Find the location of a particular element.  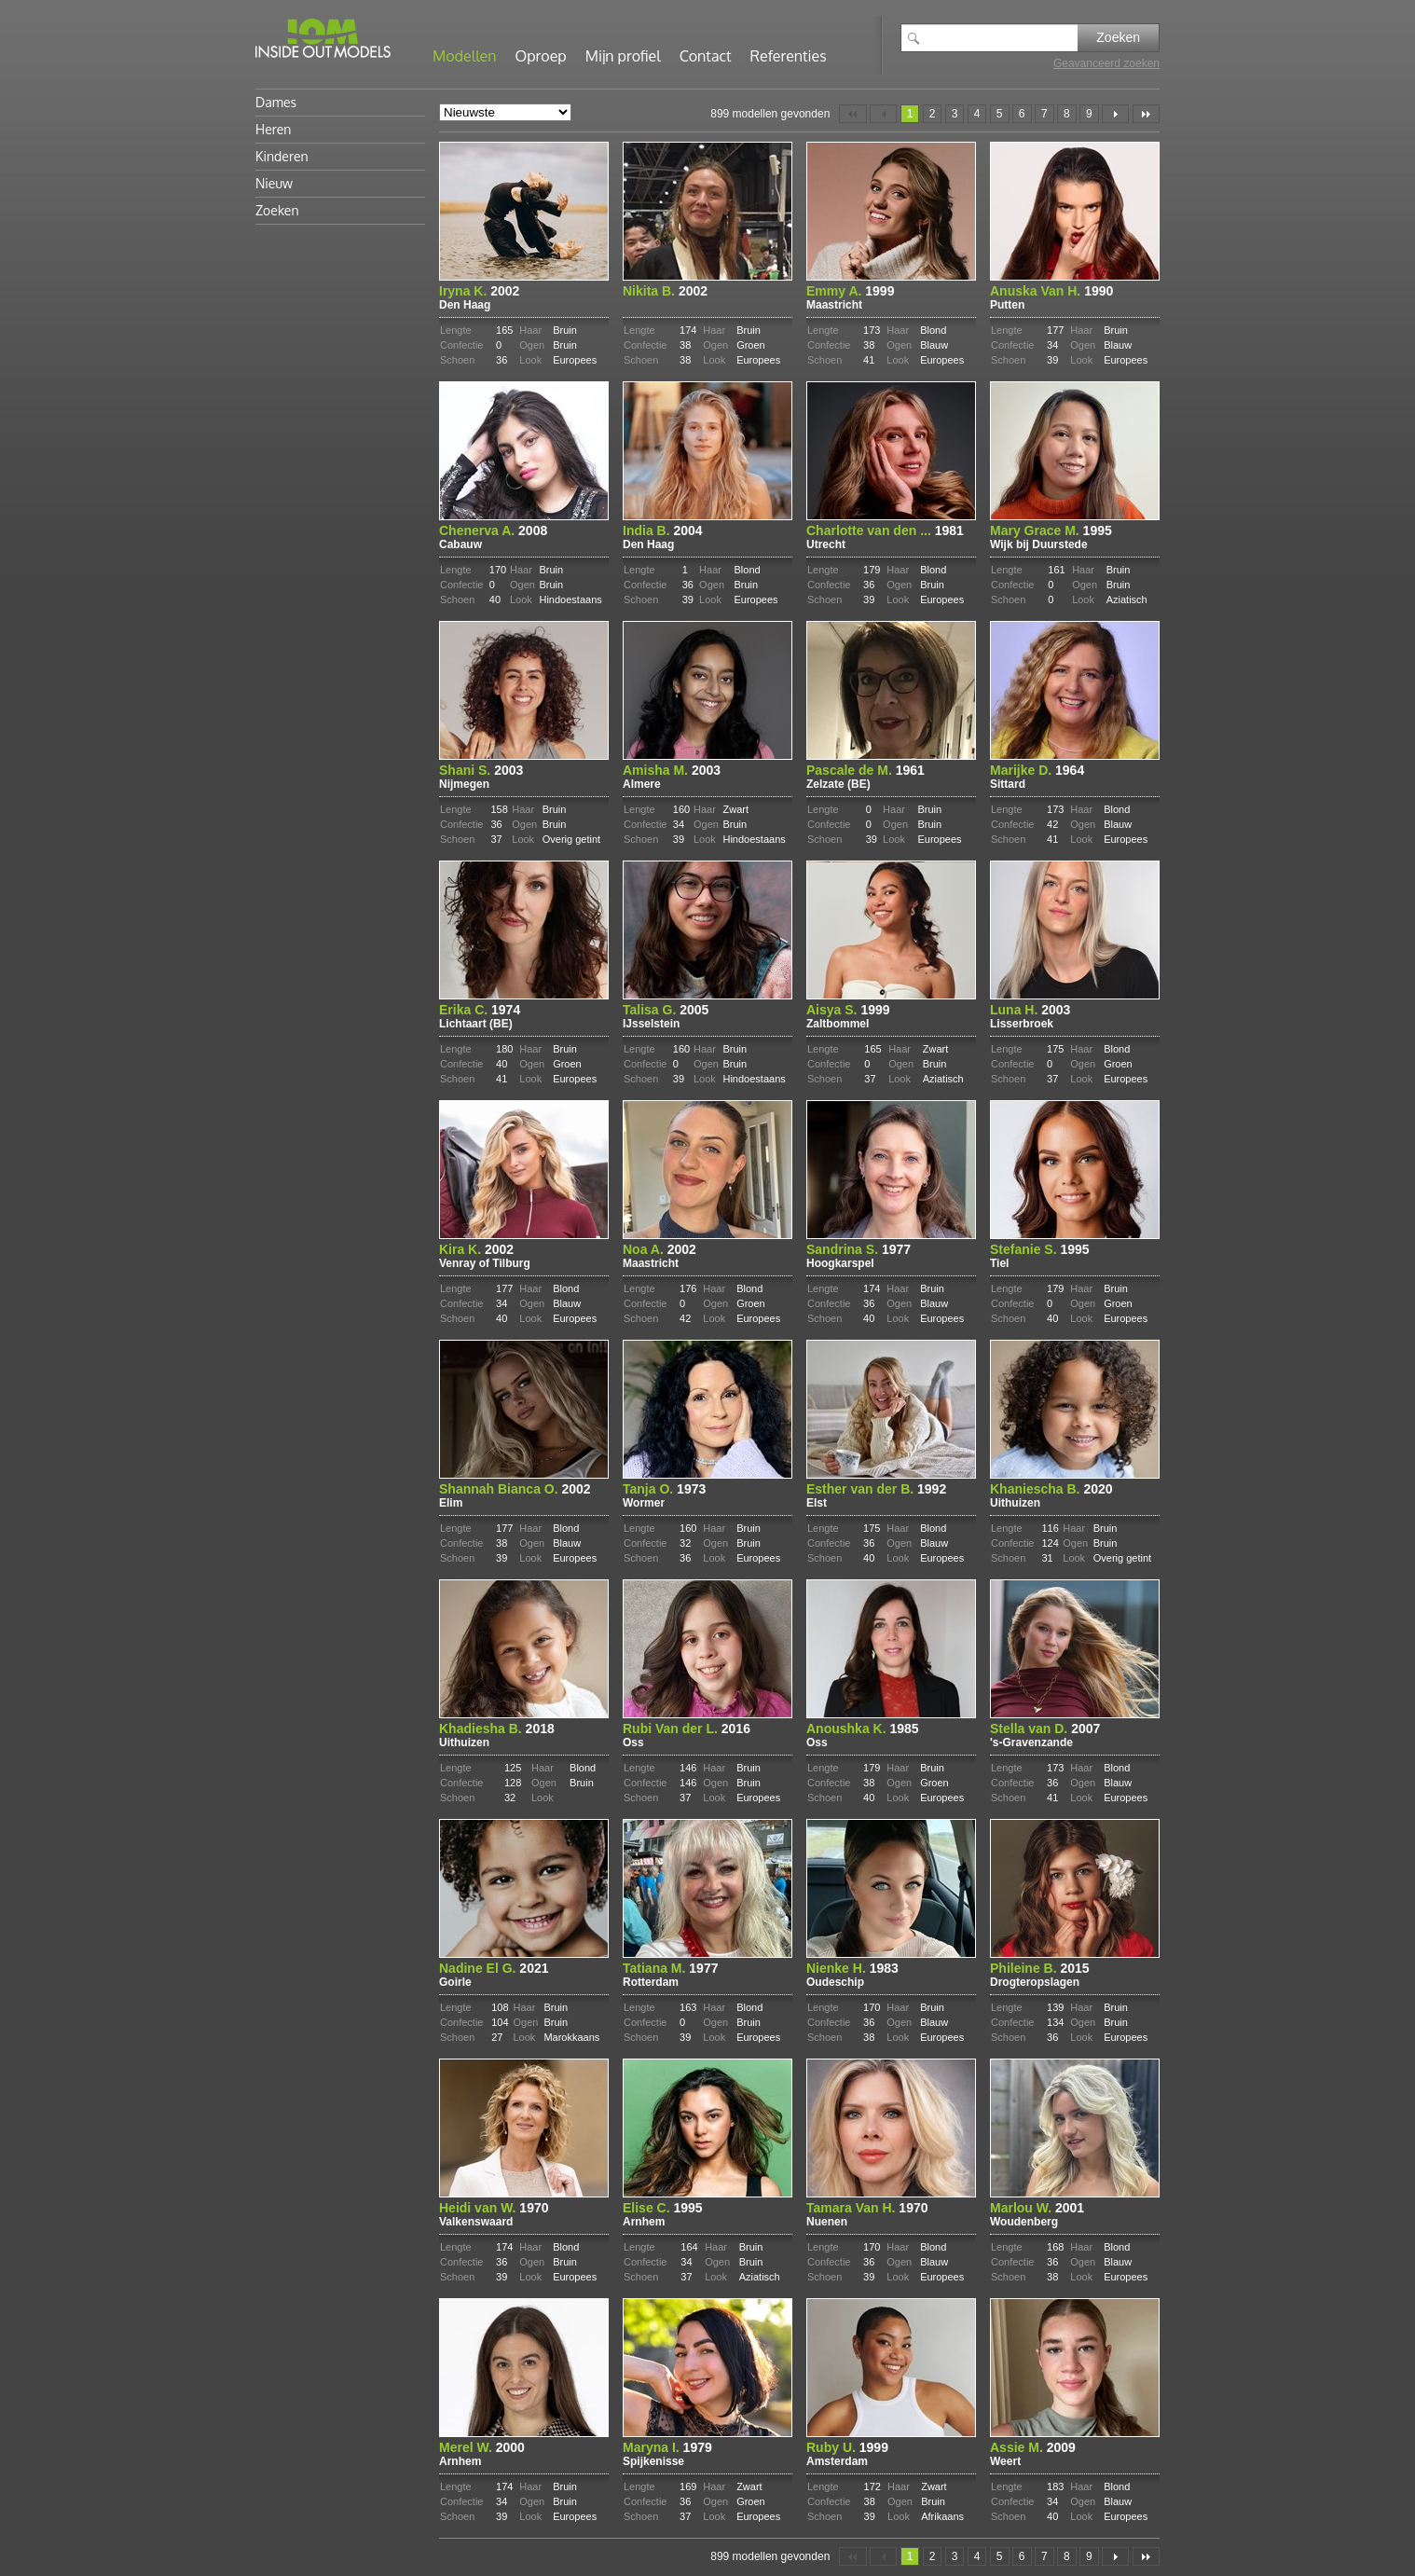

Geavanceerd zoeken is located at coordinates (1106, 63).